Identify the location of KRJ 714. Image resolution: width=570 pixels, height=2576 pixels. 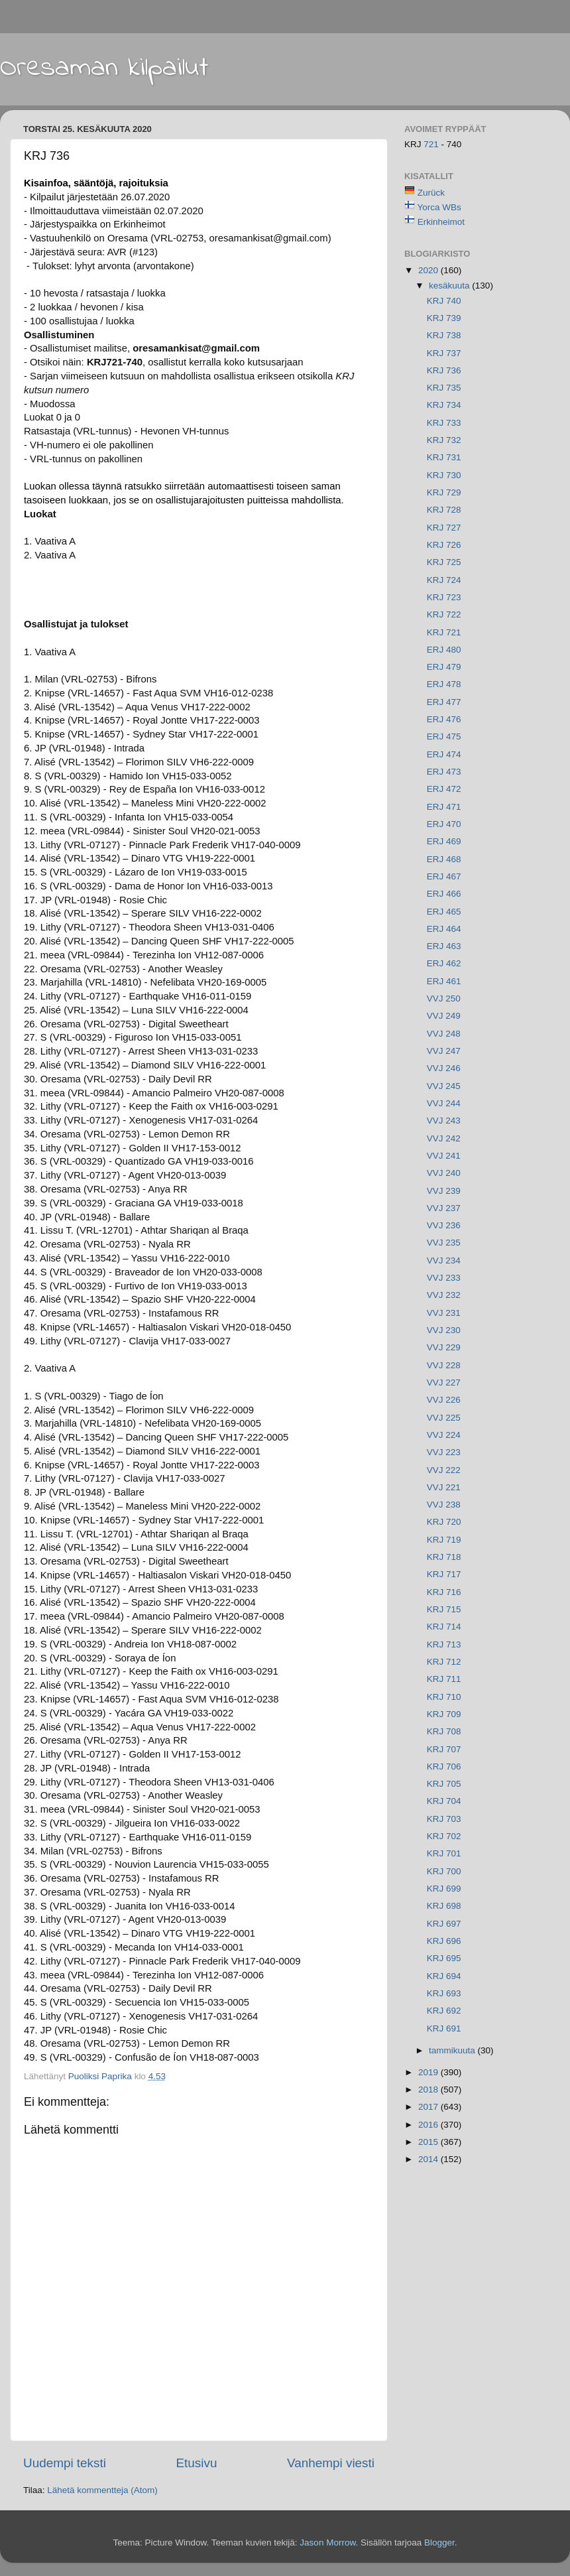
(444, 1627).